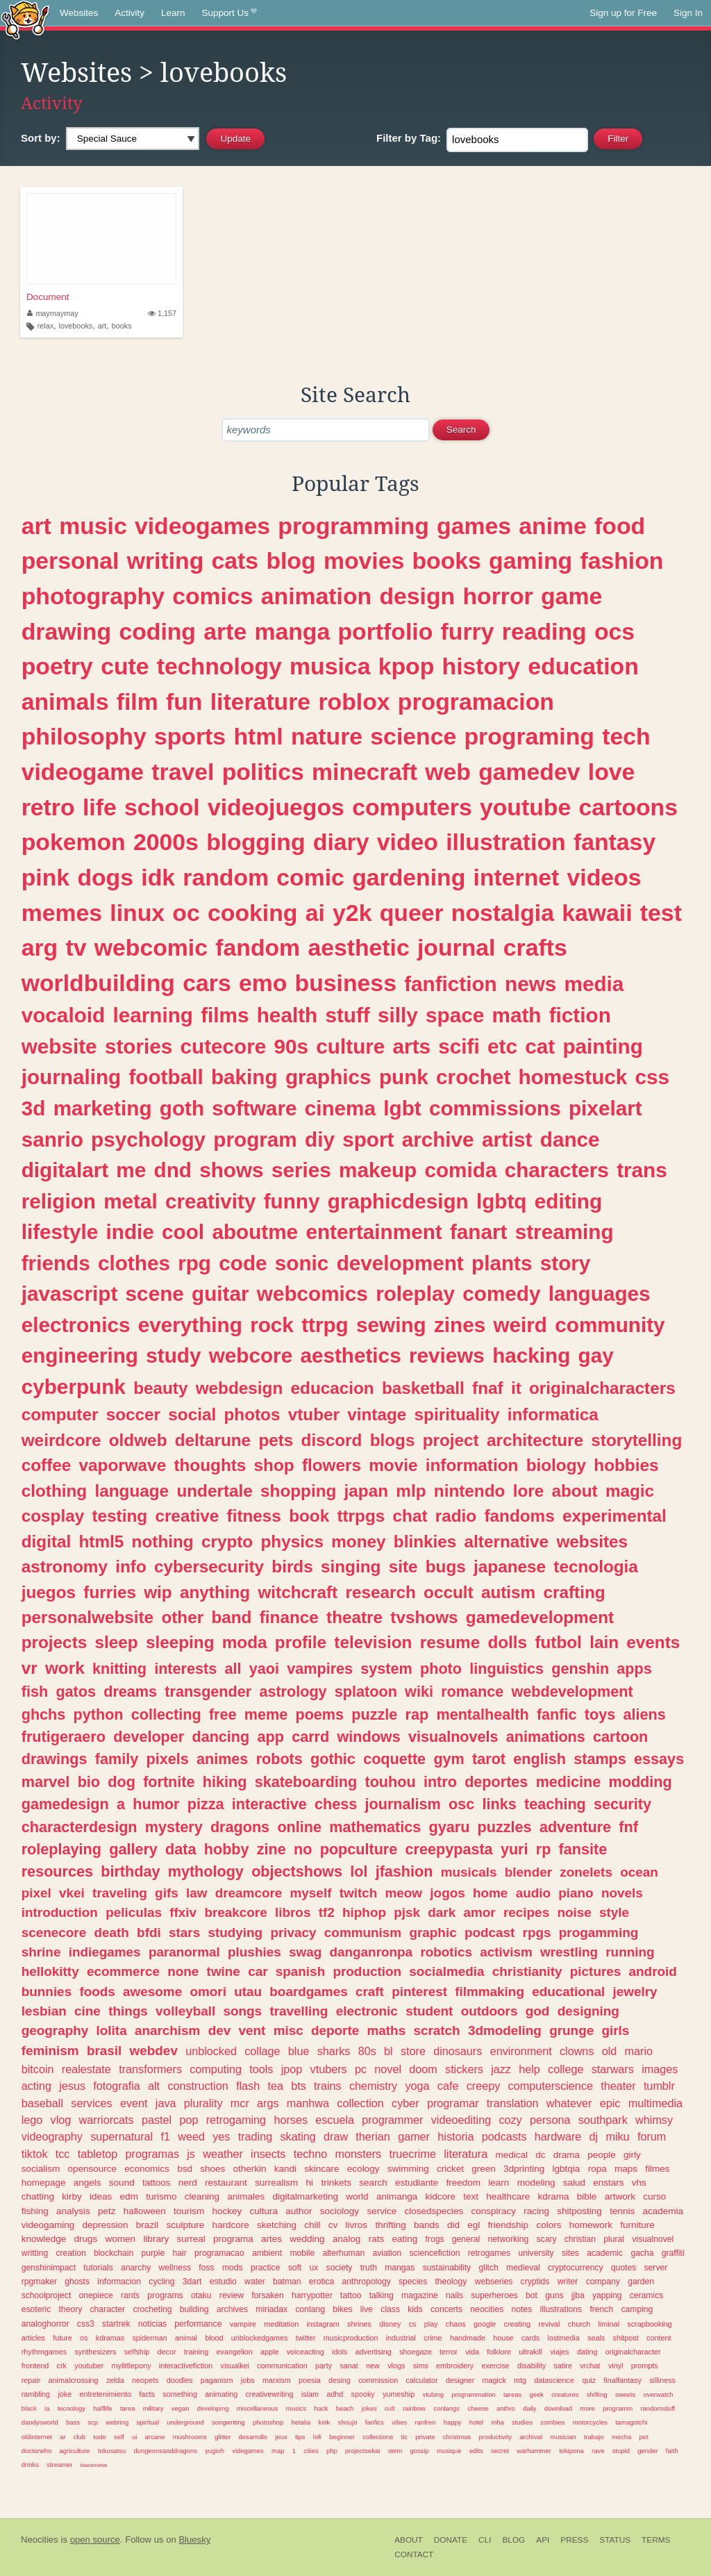 Image resolution: width=711 pixels, height=2576 pixels. Describe the element at coordinates (433, 2338) in the screenshot. I see `crime` at that location.